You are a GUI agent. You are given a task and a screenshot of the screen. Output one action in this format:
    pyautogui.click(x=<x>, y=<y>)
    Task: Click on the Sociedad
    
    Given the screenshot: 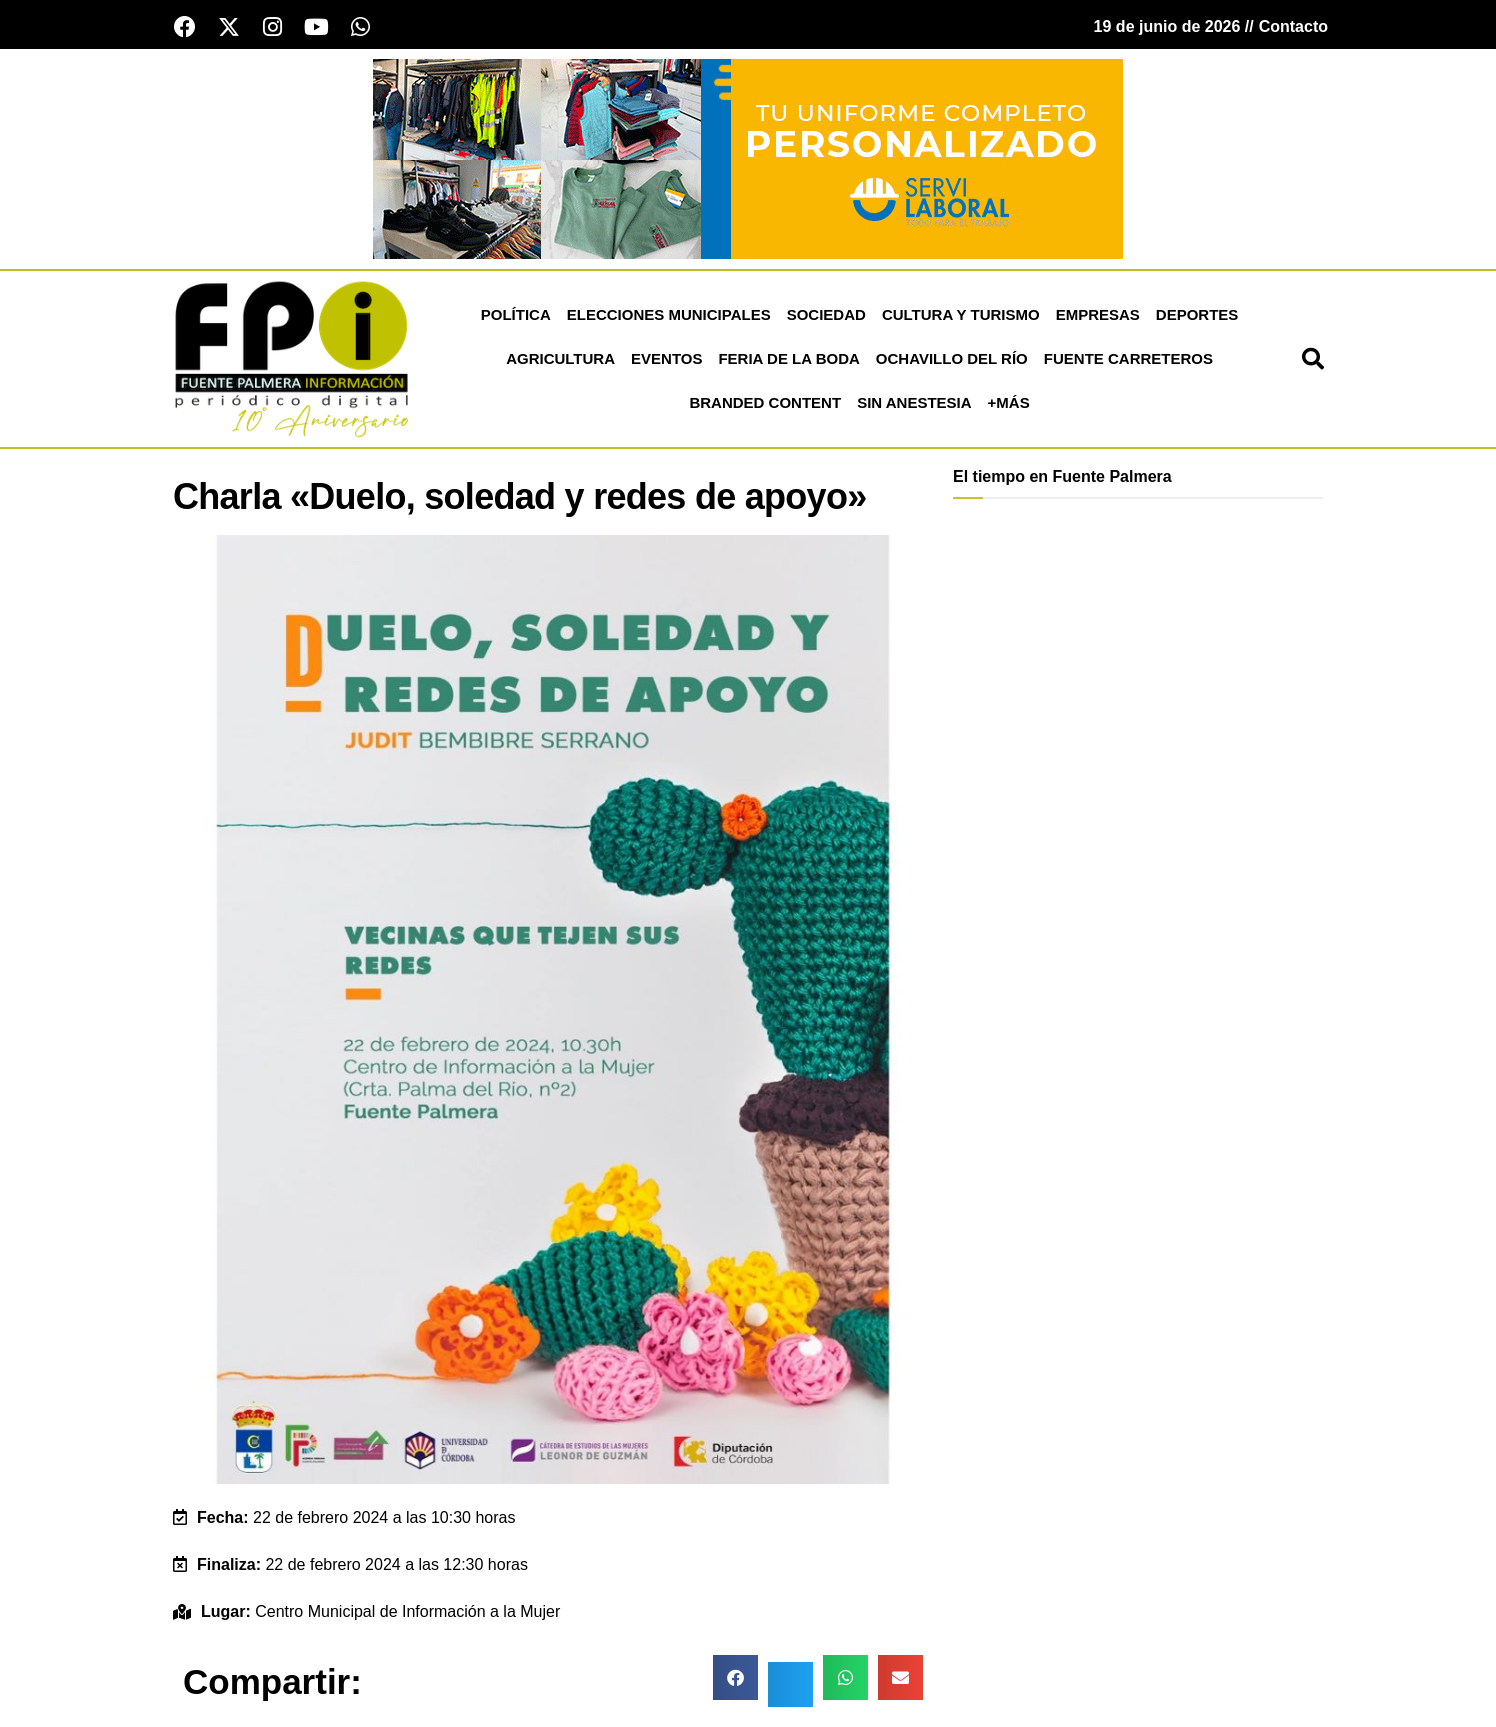 What is the action you would take?
    pyautogui.click(x=826, y=314)
    